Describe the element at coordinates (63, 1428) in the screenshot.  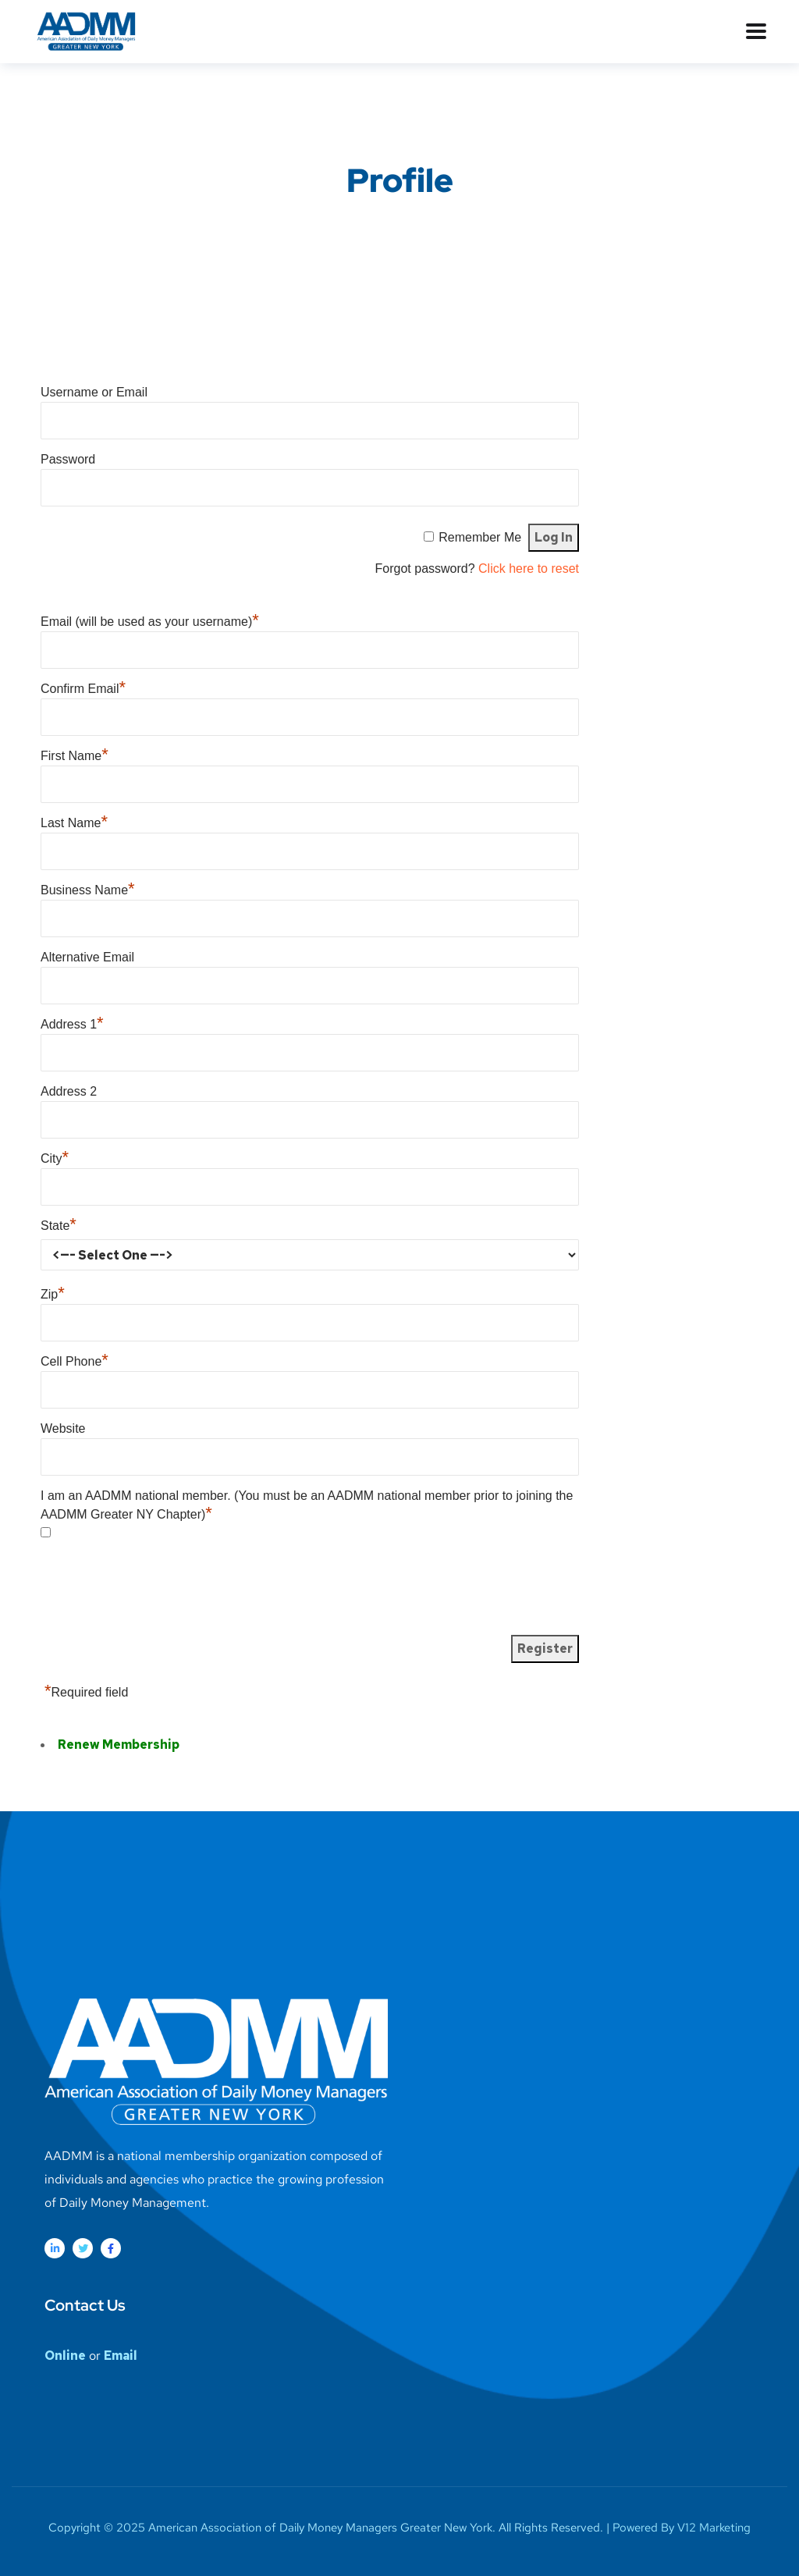
I see `Website` at that location.